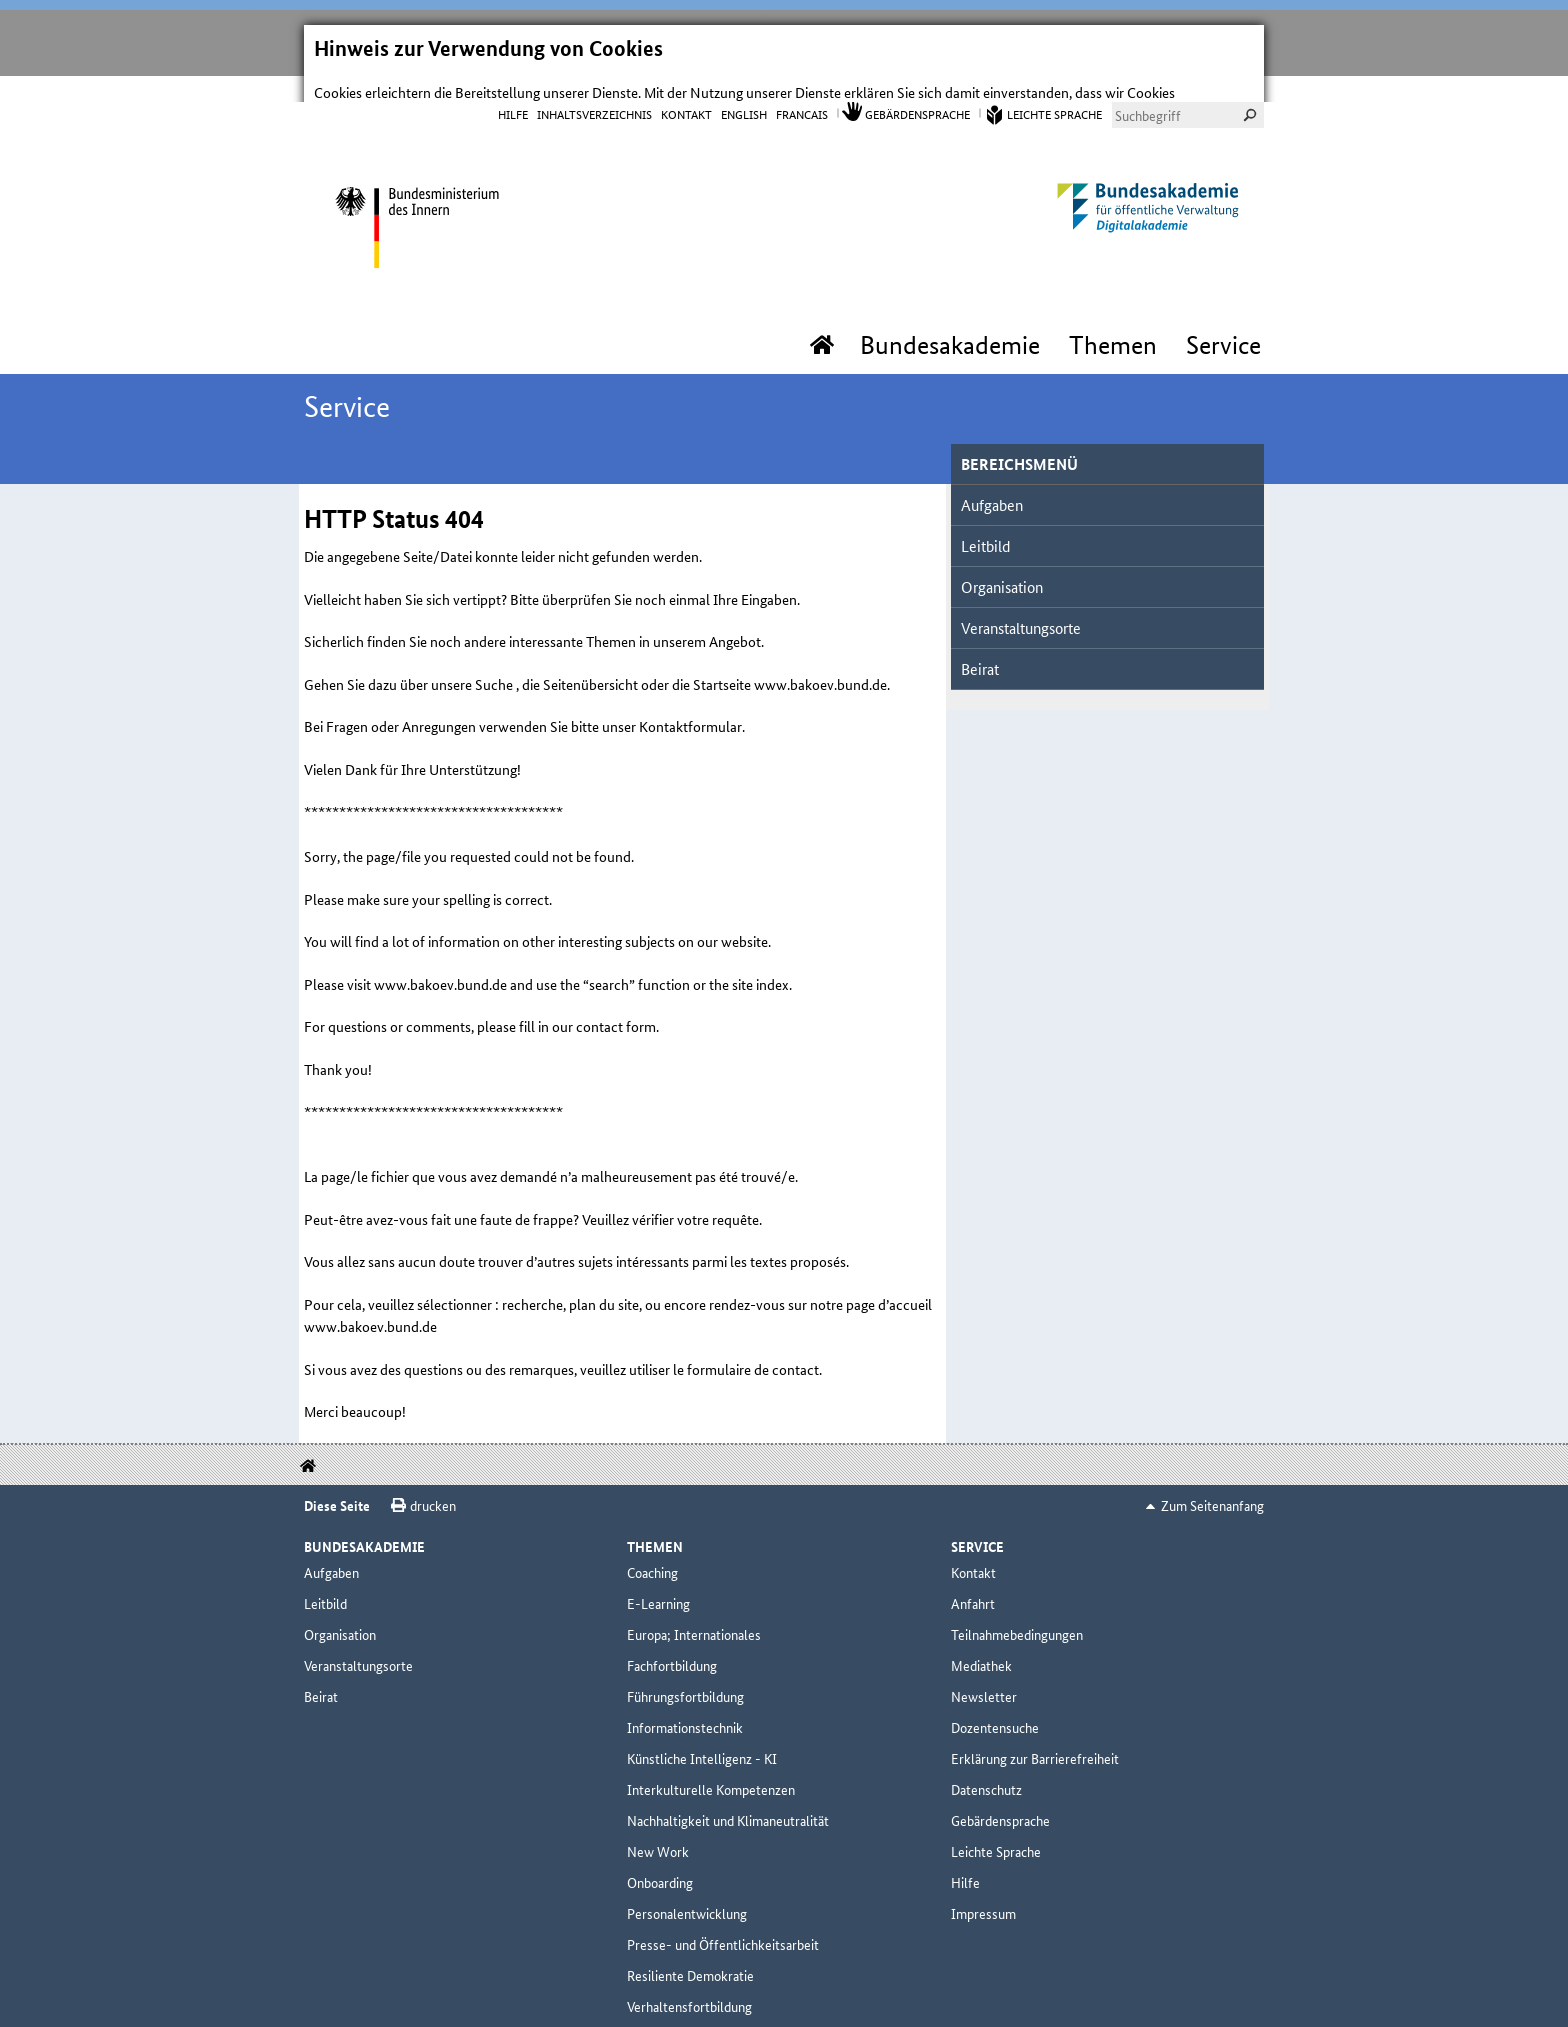  I want to click on Teilnahmebedingungen, so click(1017, 1612).